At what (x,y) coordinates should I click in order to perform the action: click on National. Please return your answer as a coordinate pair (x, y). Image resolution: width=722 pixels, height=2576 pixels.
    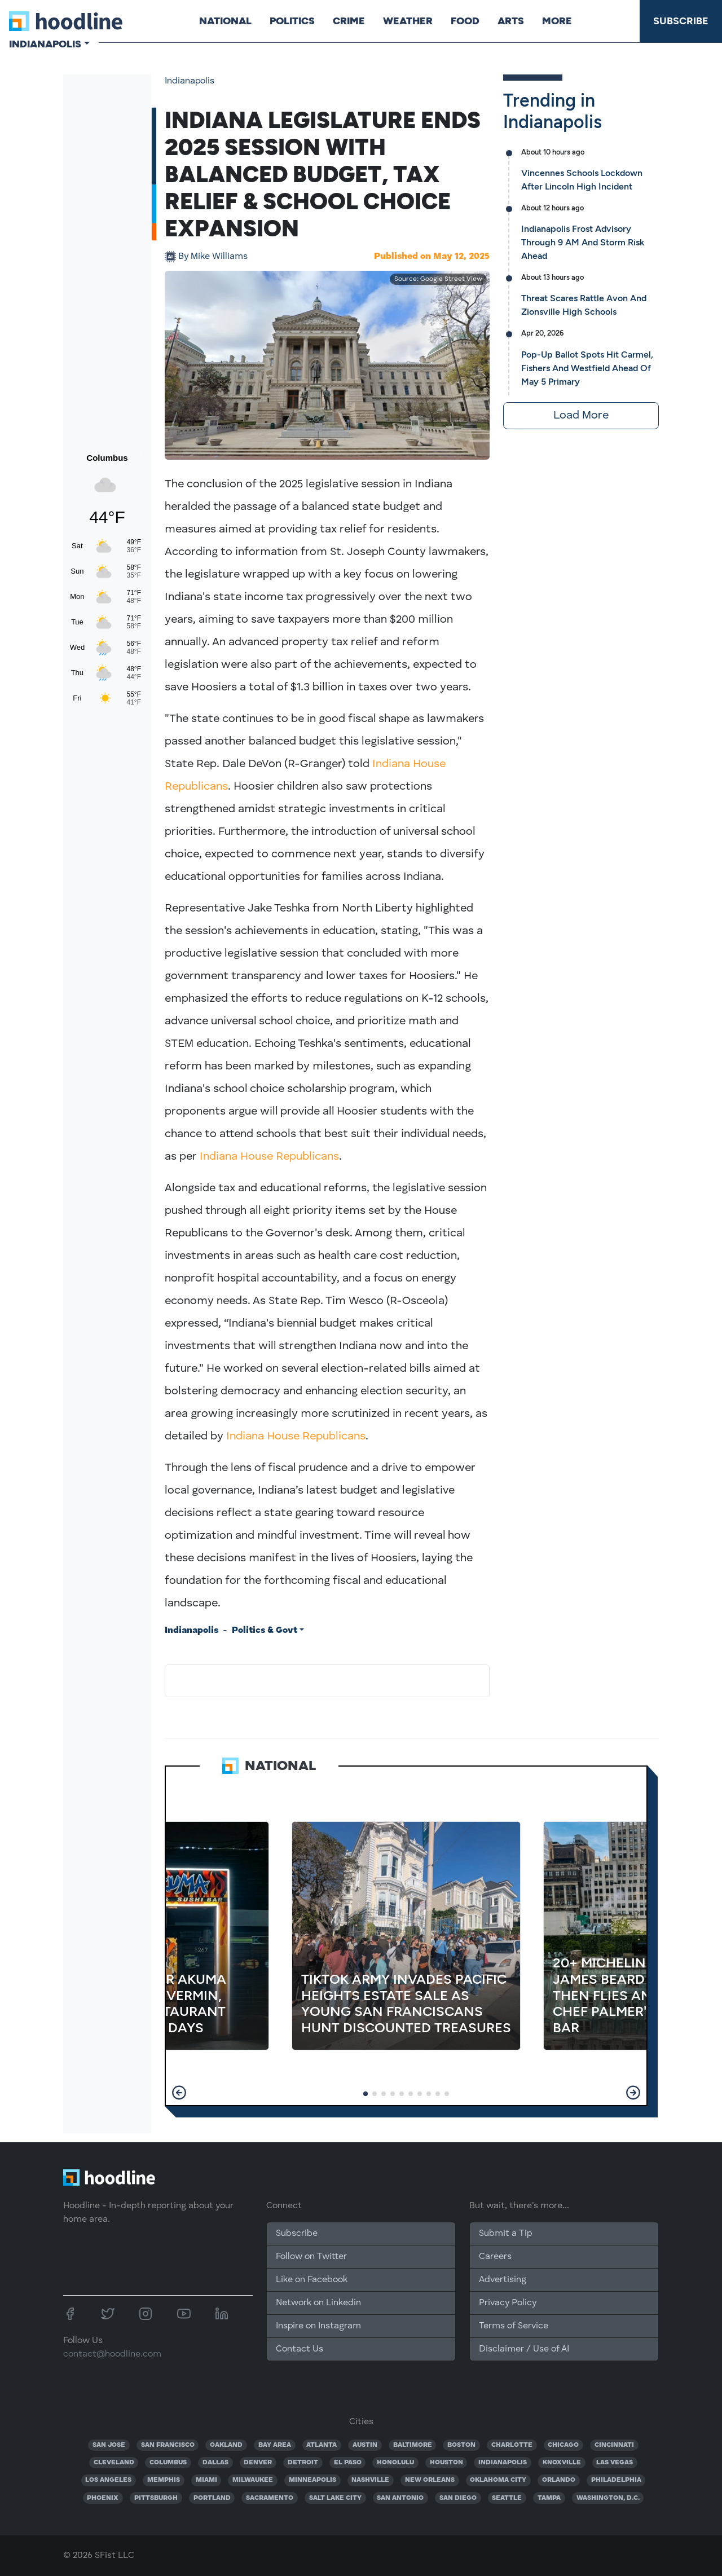
    Looking at the image, I should click on (225, 21).